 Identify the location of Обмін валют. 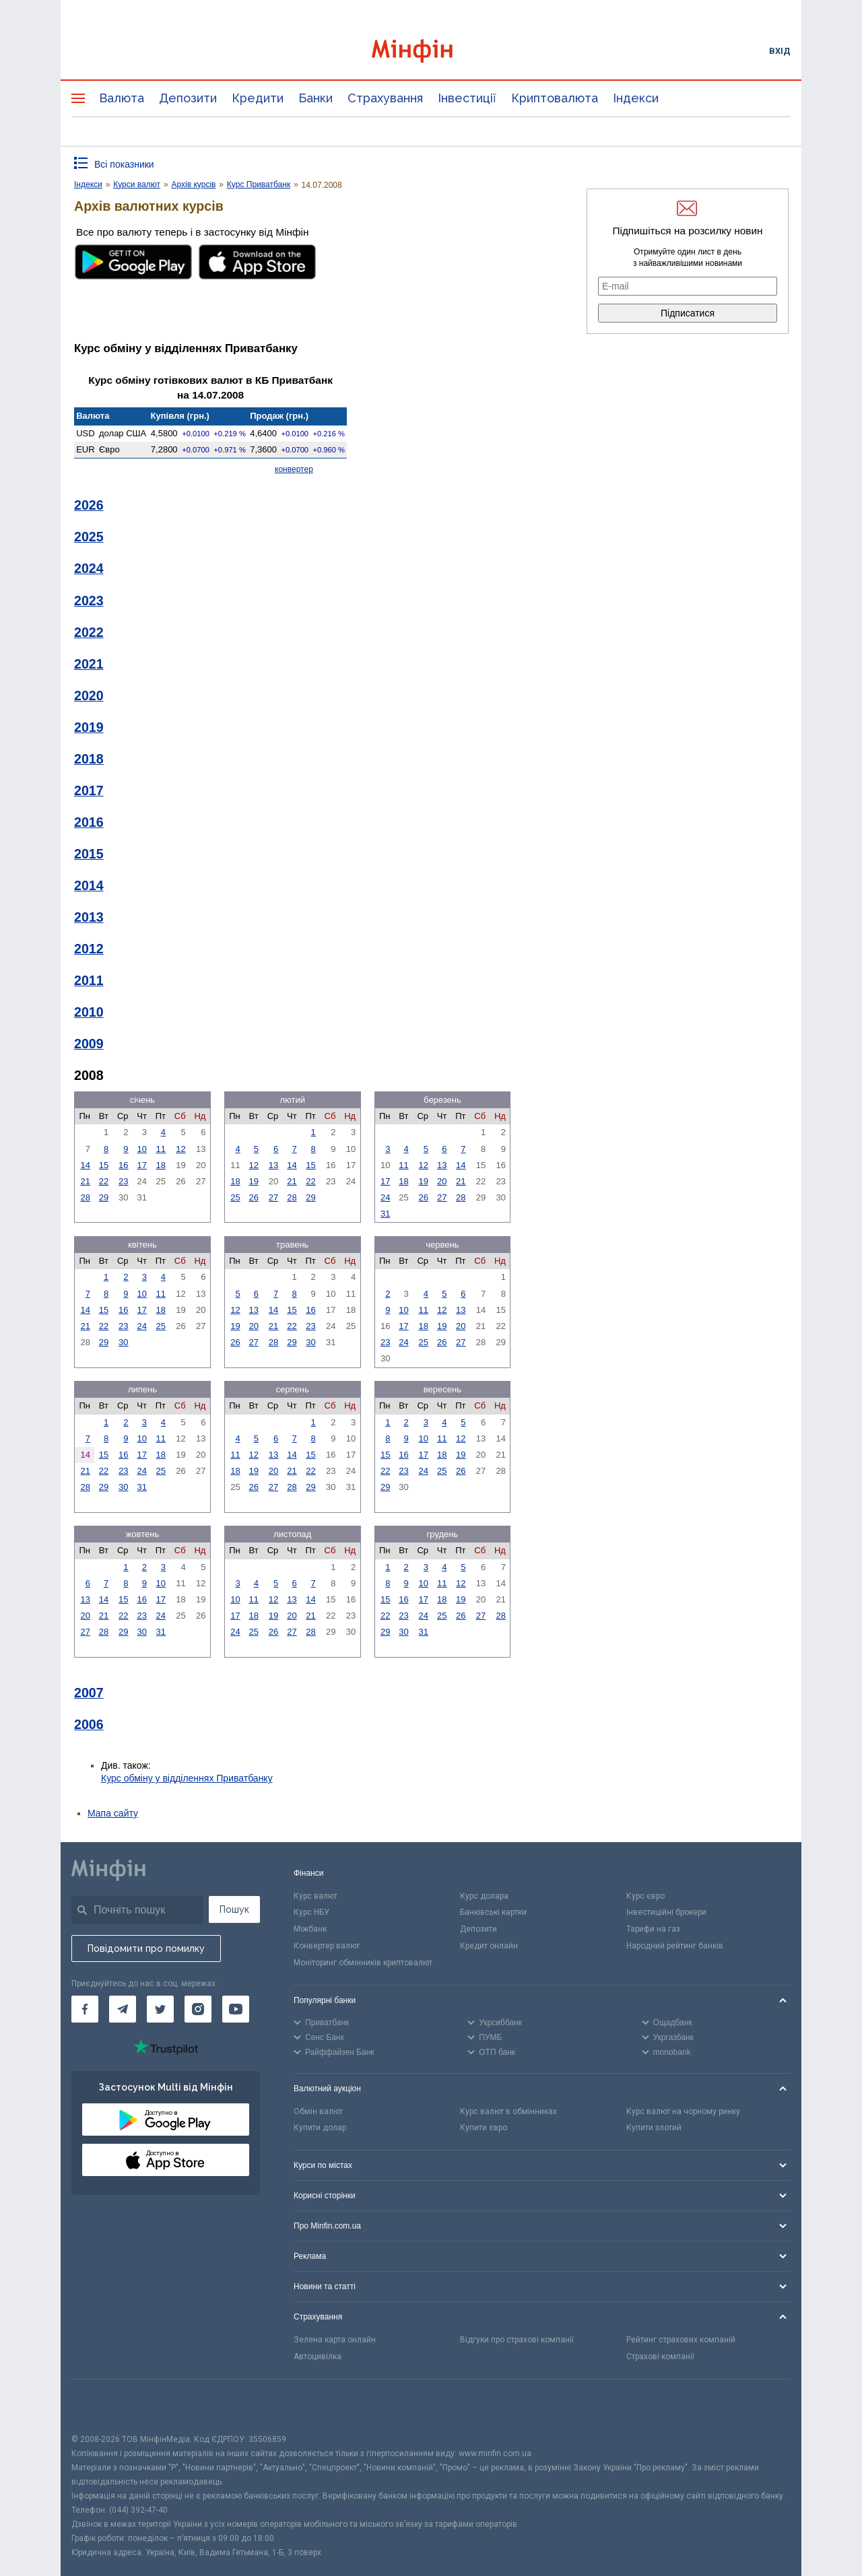
(318, 2111).